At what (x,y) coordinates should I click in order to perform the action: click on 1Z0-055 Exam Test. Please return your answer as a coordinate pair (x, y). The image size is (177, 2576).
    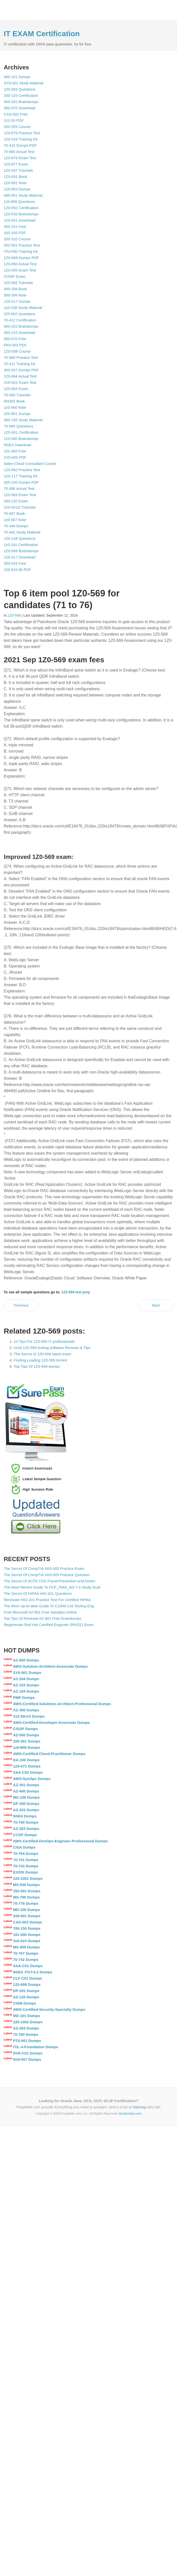
    Looking at the image, I should click on (20, 270).